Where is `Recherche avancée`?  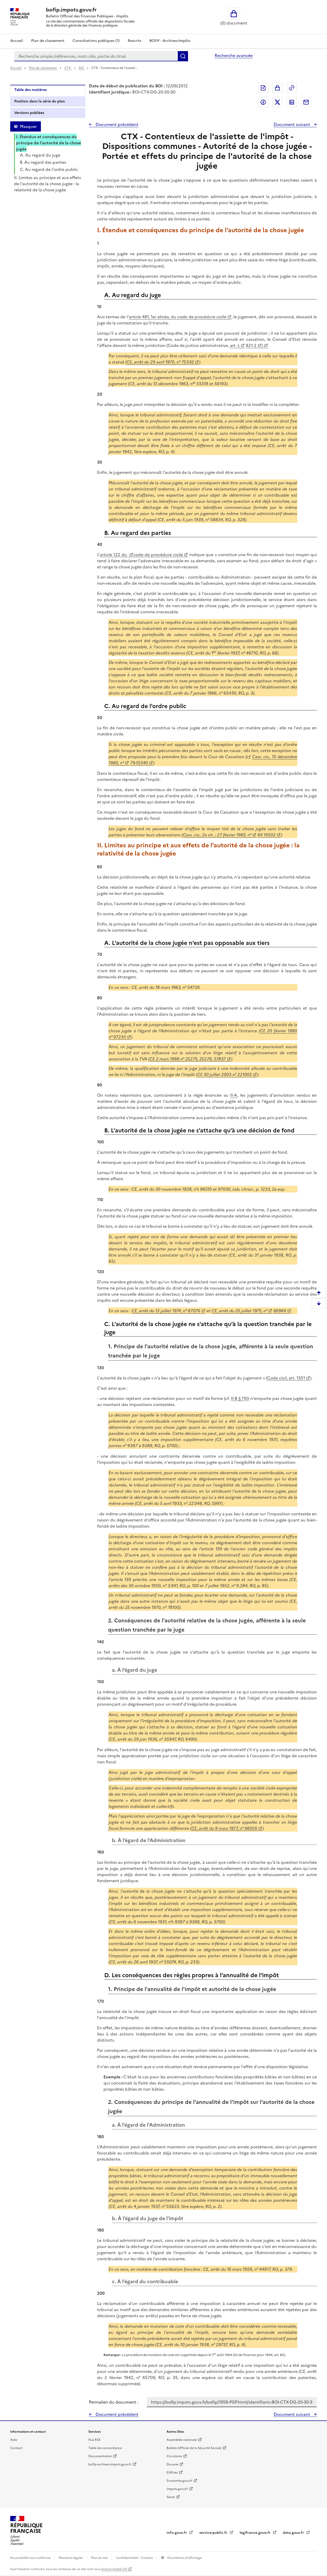 Recherche avancée is located at coordinates (234, 55).